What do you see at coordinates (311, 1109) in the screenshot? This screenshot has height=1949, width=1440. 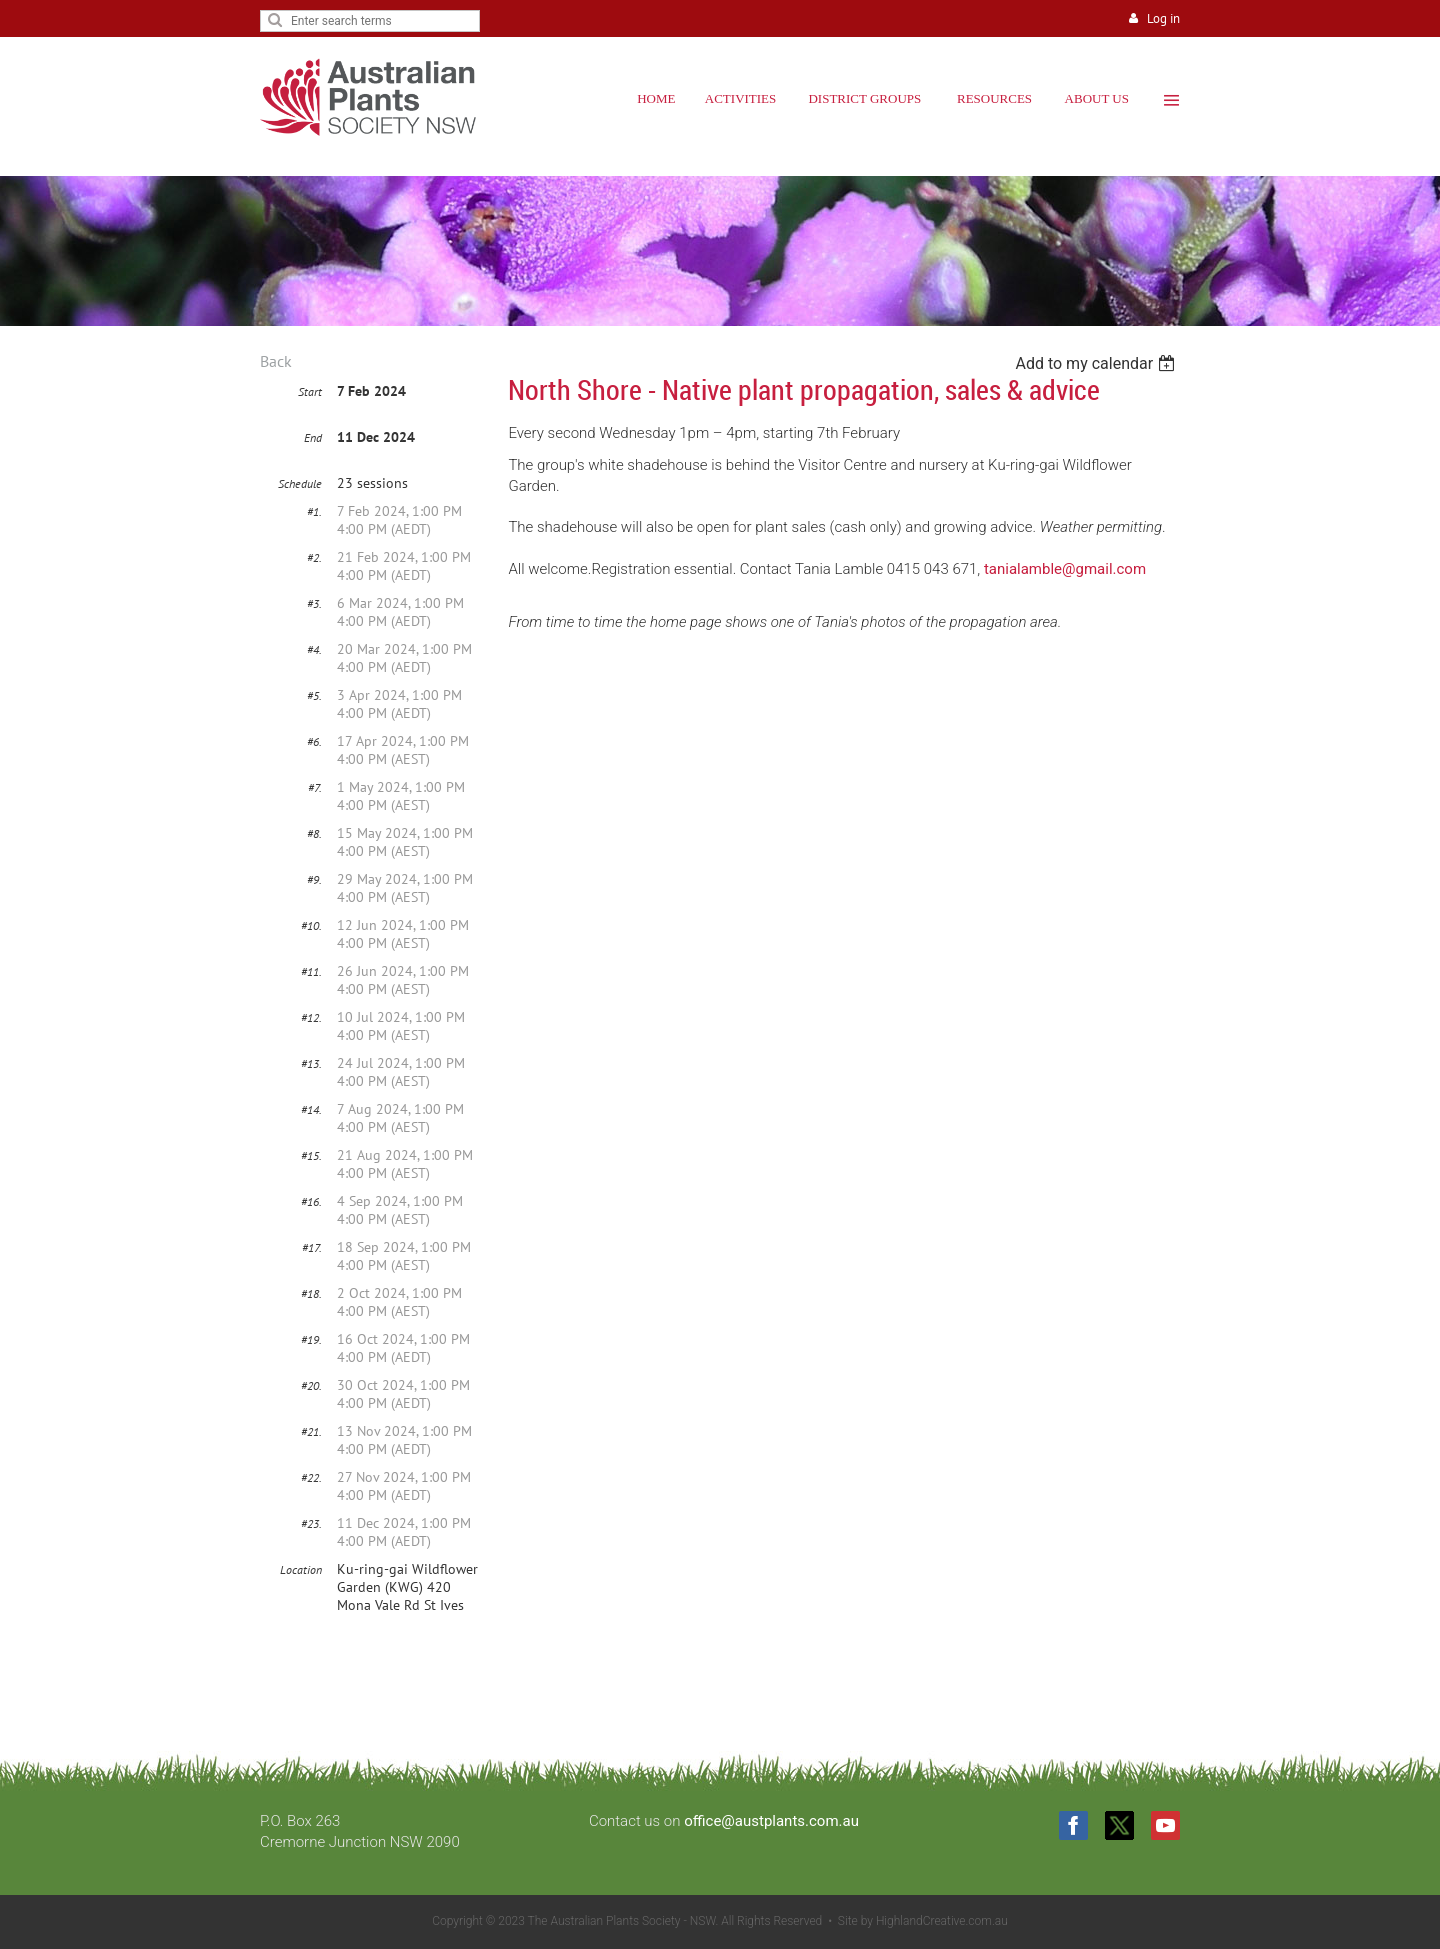 I see `#14.` at bounding box center [311, 1109].